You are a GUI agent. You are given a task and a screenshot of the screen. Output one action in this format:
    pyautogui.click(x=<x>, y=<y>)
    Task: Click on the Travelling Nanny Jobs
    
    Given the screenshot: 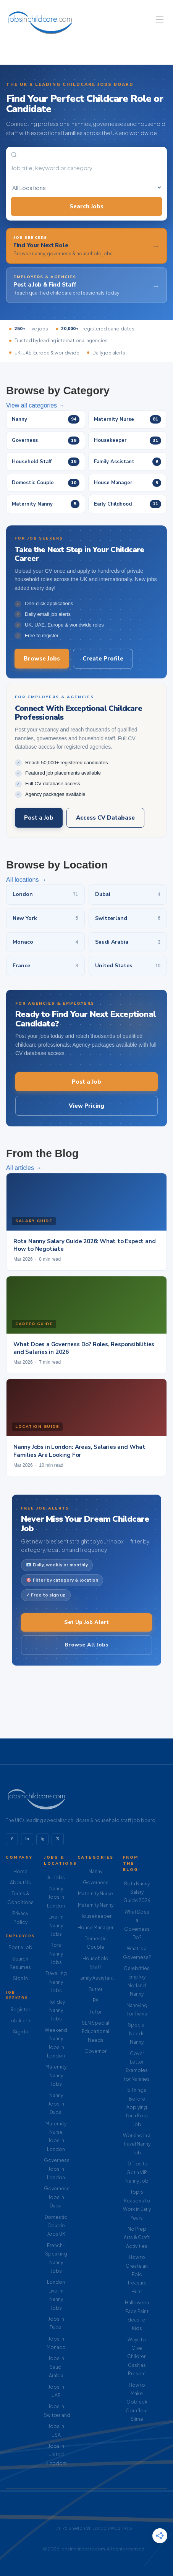 What is the action you would take?
    pyautogui.click(x=56, y=1981)
    